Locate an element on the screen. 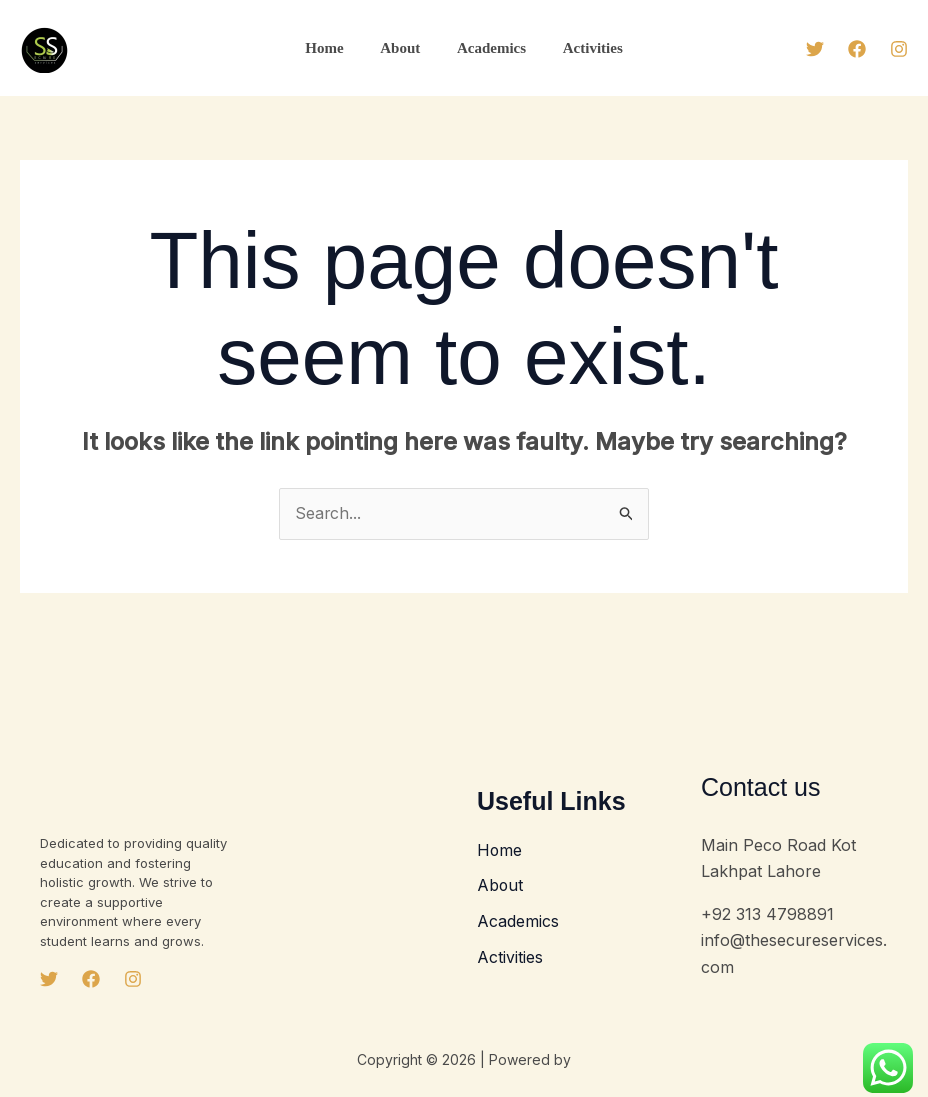  [Facebook] is located at coordinates (857, 49).